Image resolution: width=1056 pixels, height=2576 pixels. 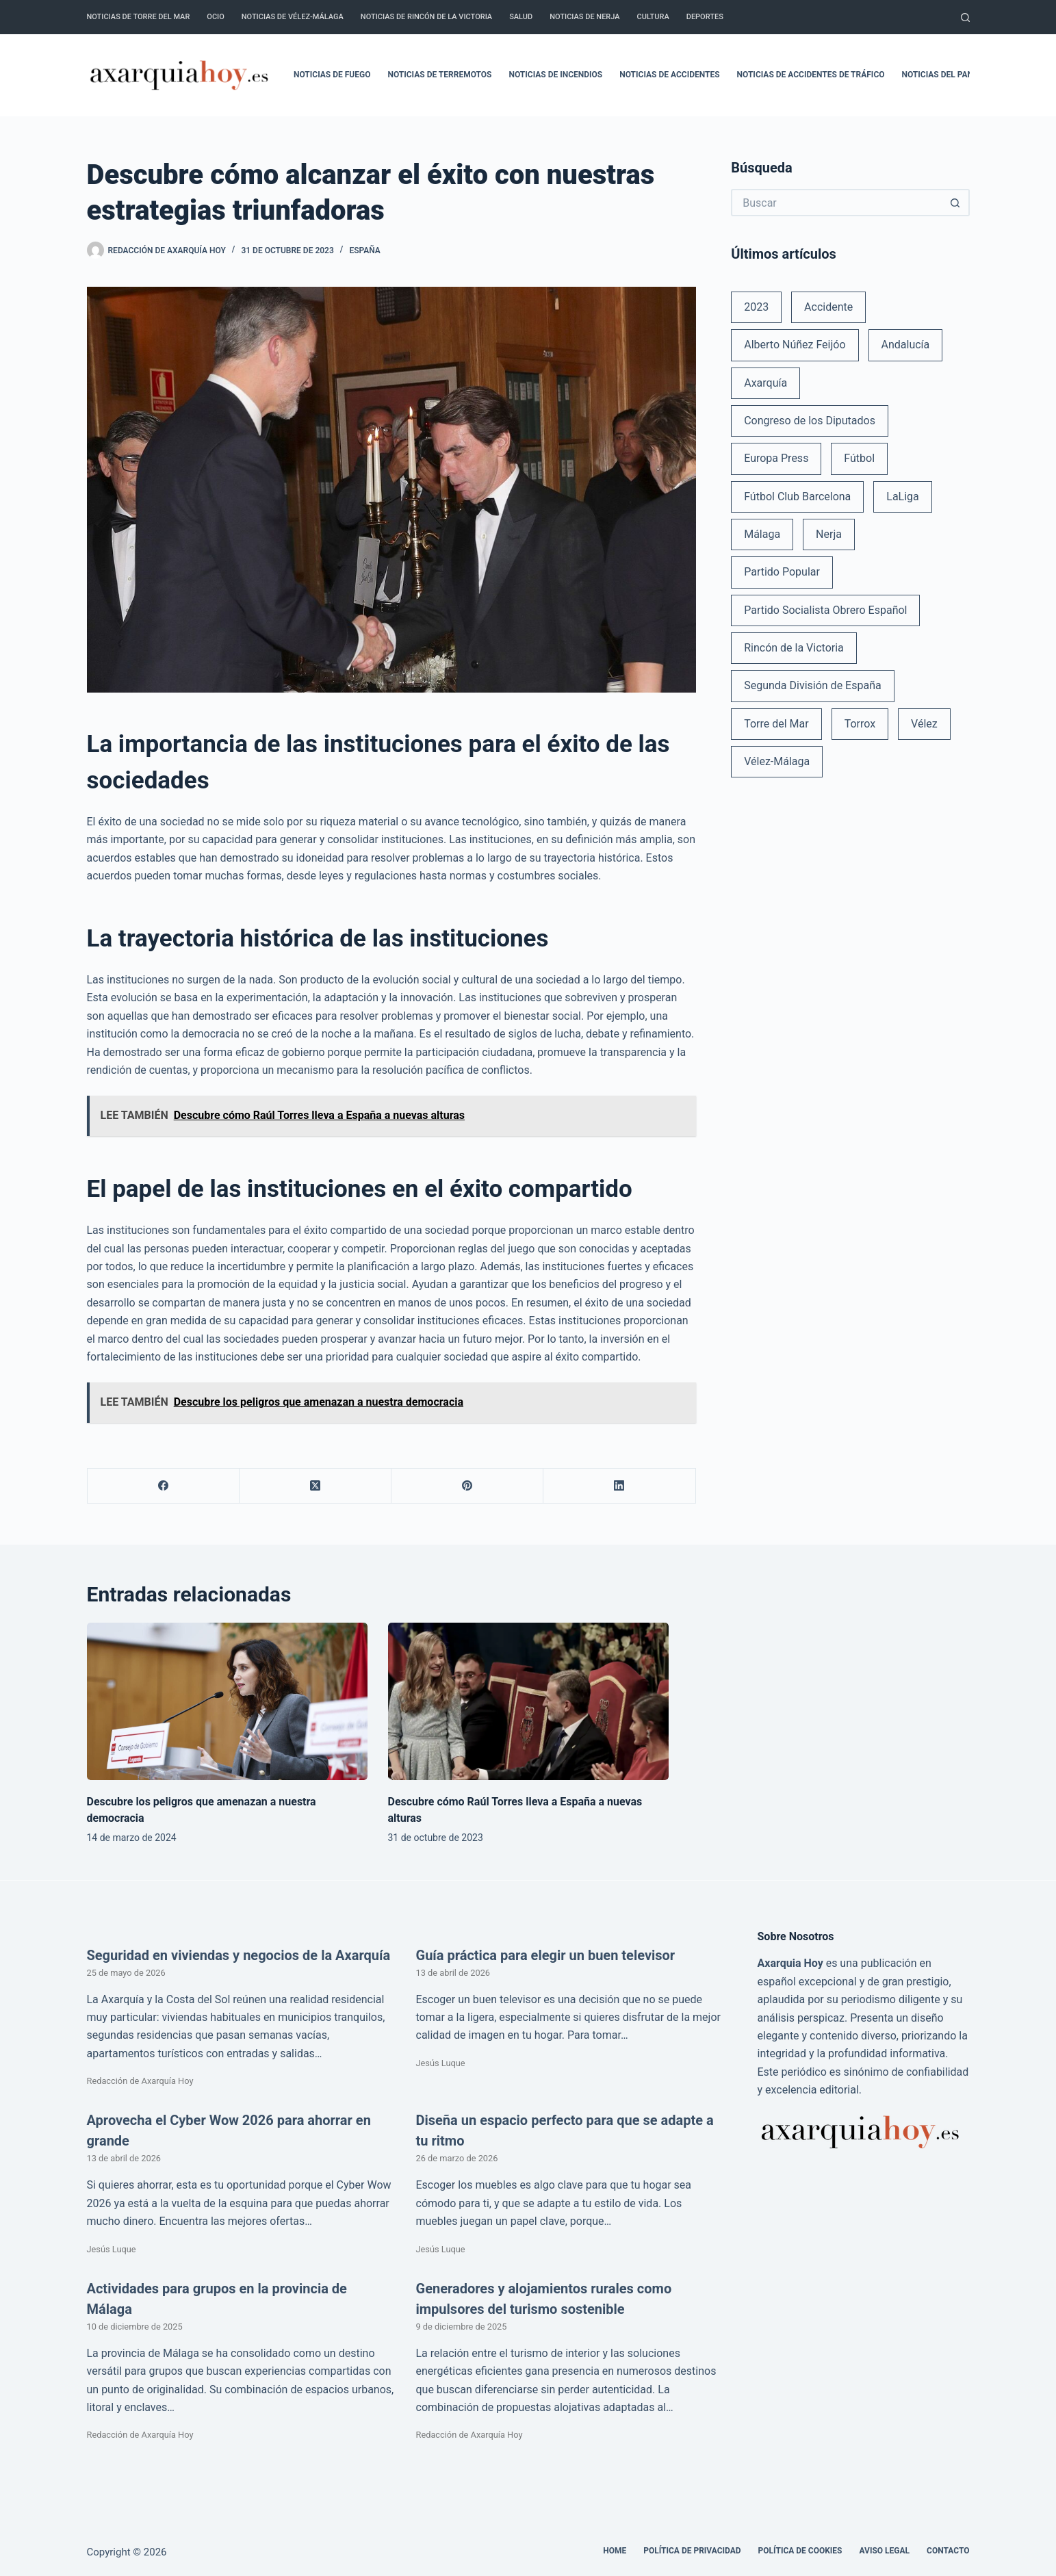 I want to click on Contacto, so click(x=948, y=2550).